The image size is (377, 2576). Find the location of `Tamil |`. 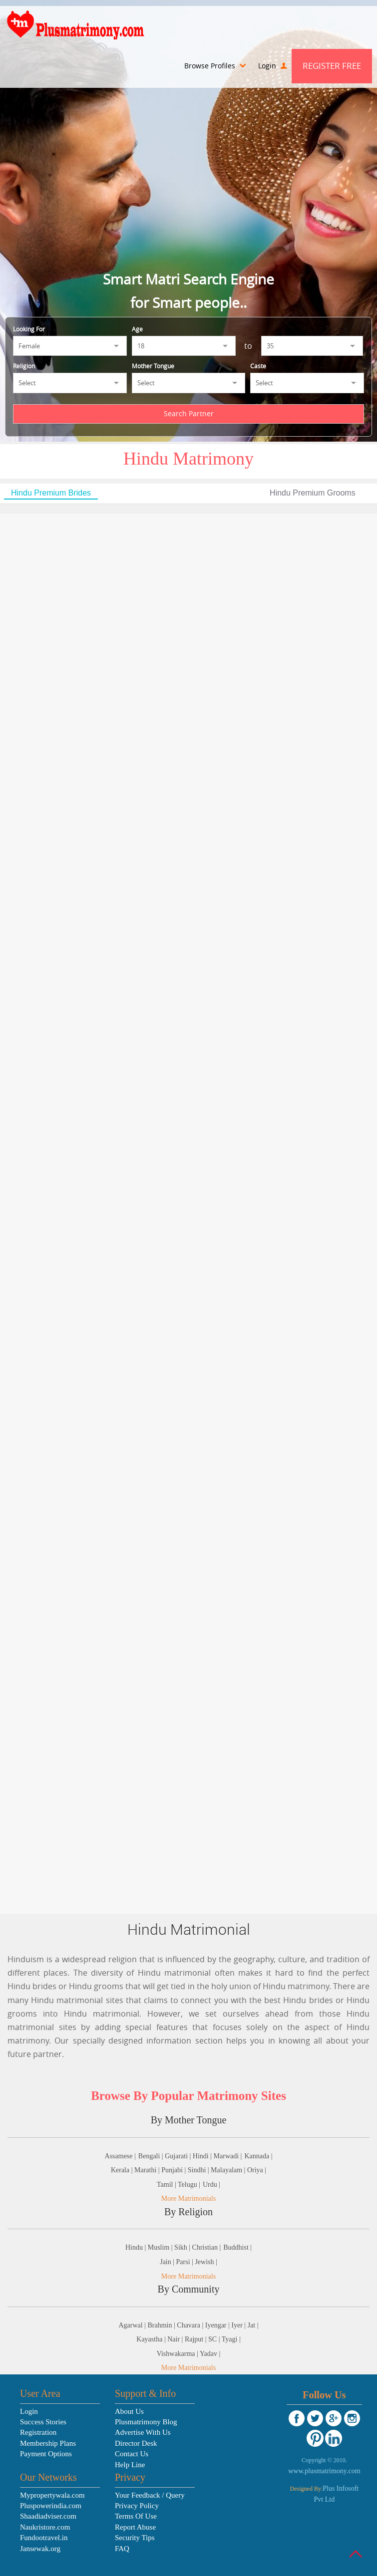

Tamil | is located at coordinates (167, 2184).